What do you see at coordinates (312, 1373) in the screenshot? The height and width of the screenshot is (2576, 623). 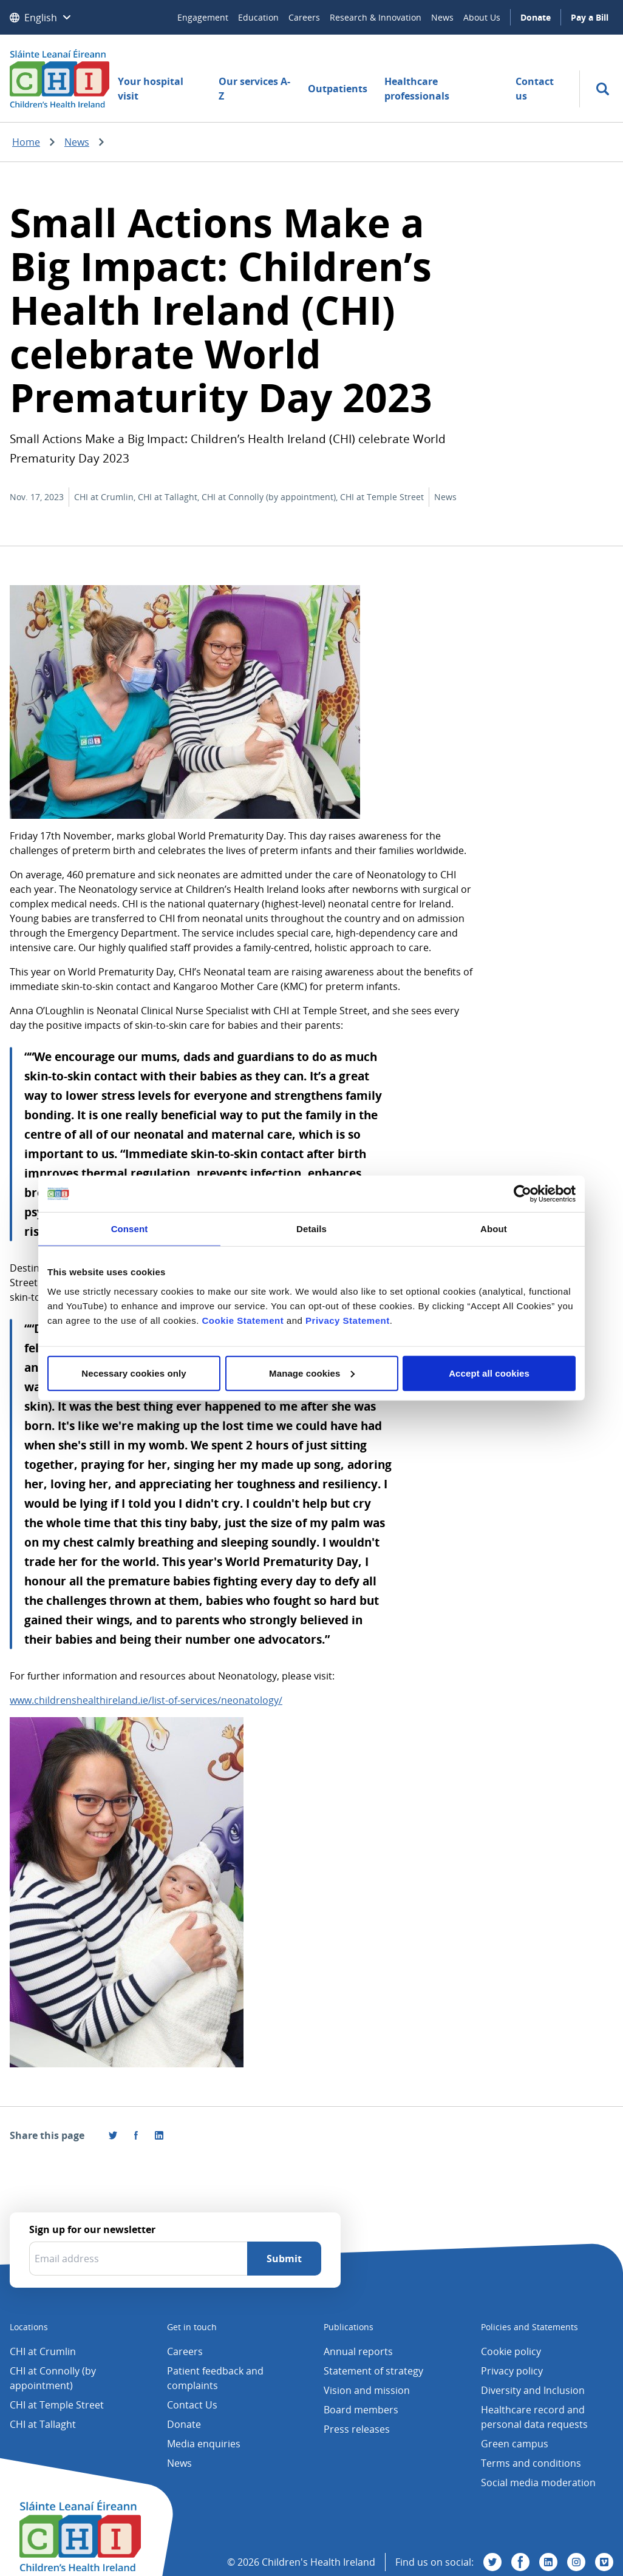 I see `Manage cookies` at bounding box center [312, 1373].